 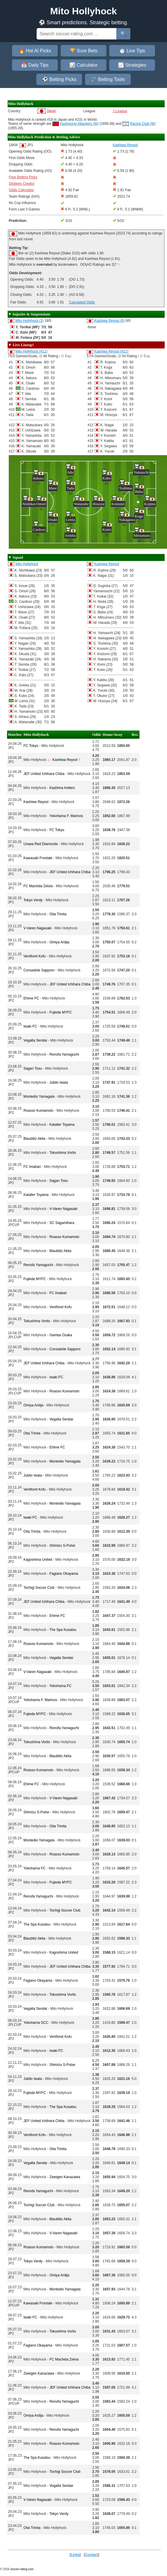 What do you see at coordinates (38, 886) in the screenshot?
I see `FC Machida Zelvia` at bounding box center [38, 886].